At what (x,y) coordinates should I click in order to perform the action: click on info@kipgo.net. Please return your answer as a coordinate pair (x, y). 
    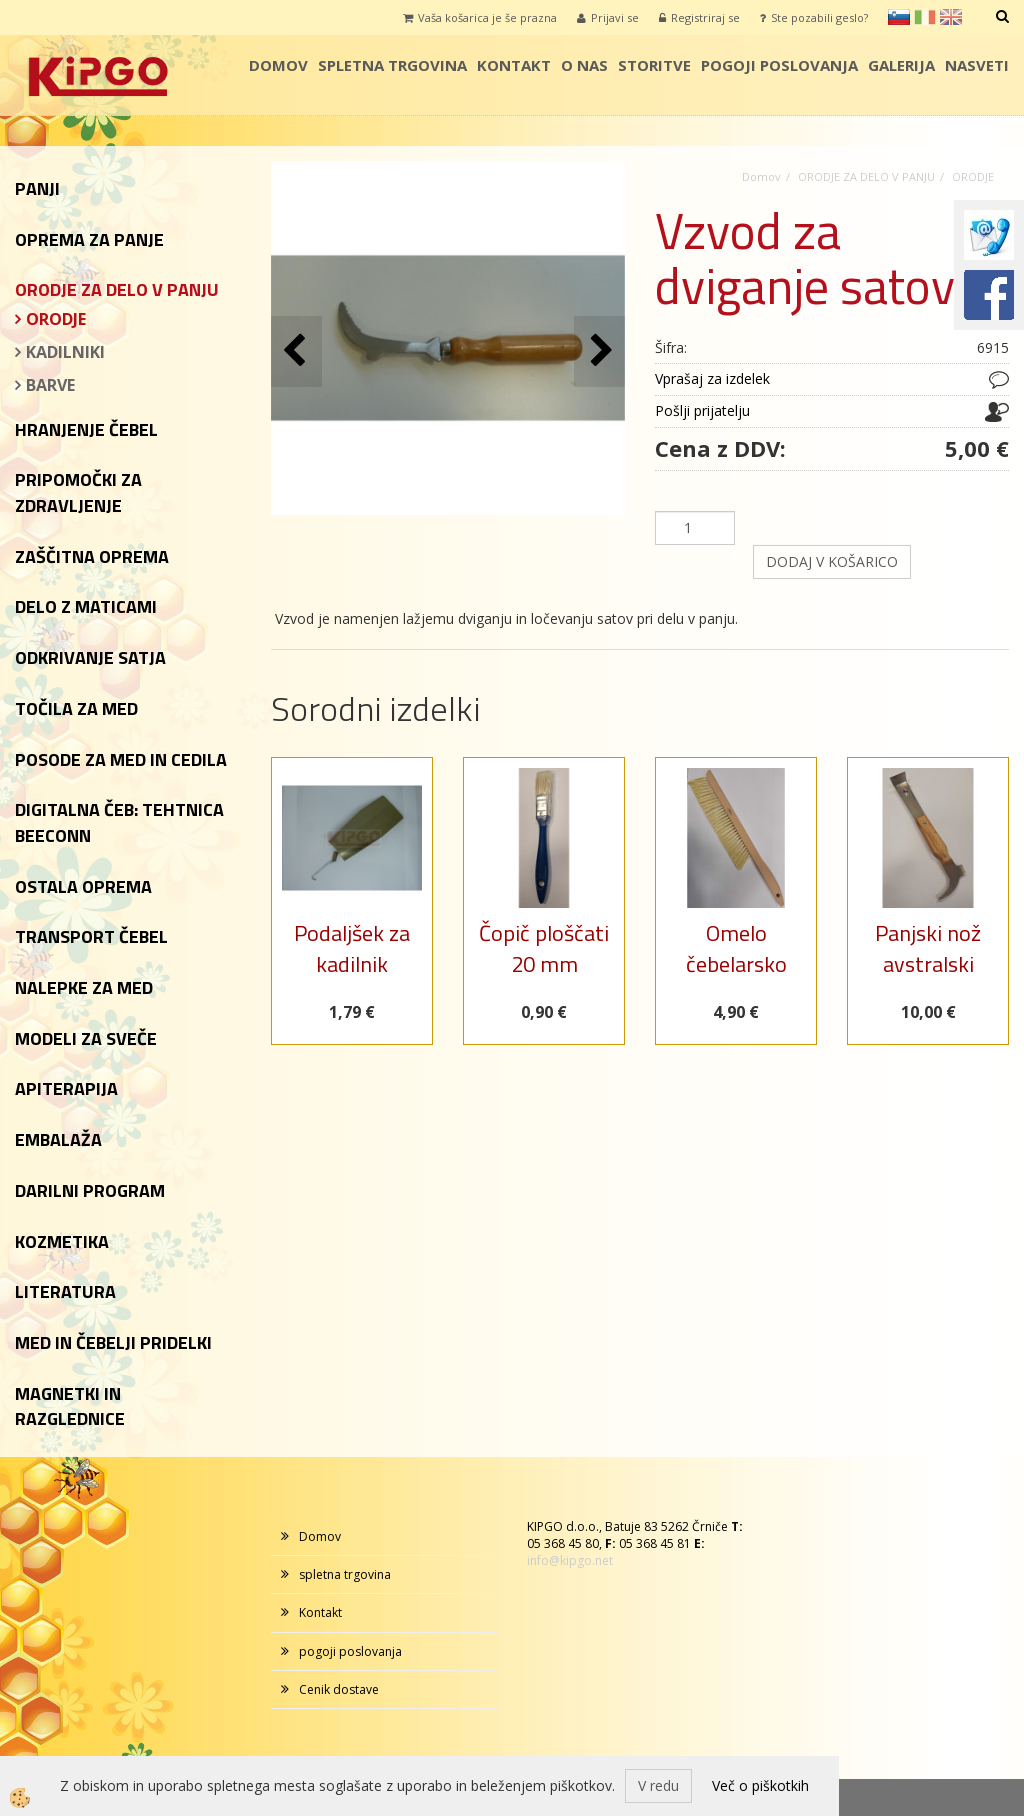
    Looking at the image, I should click on (570, 1560).